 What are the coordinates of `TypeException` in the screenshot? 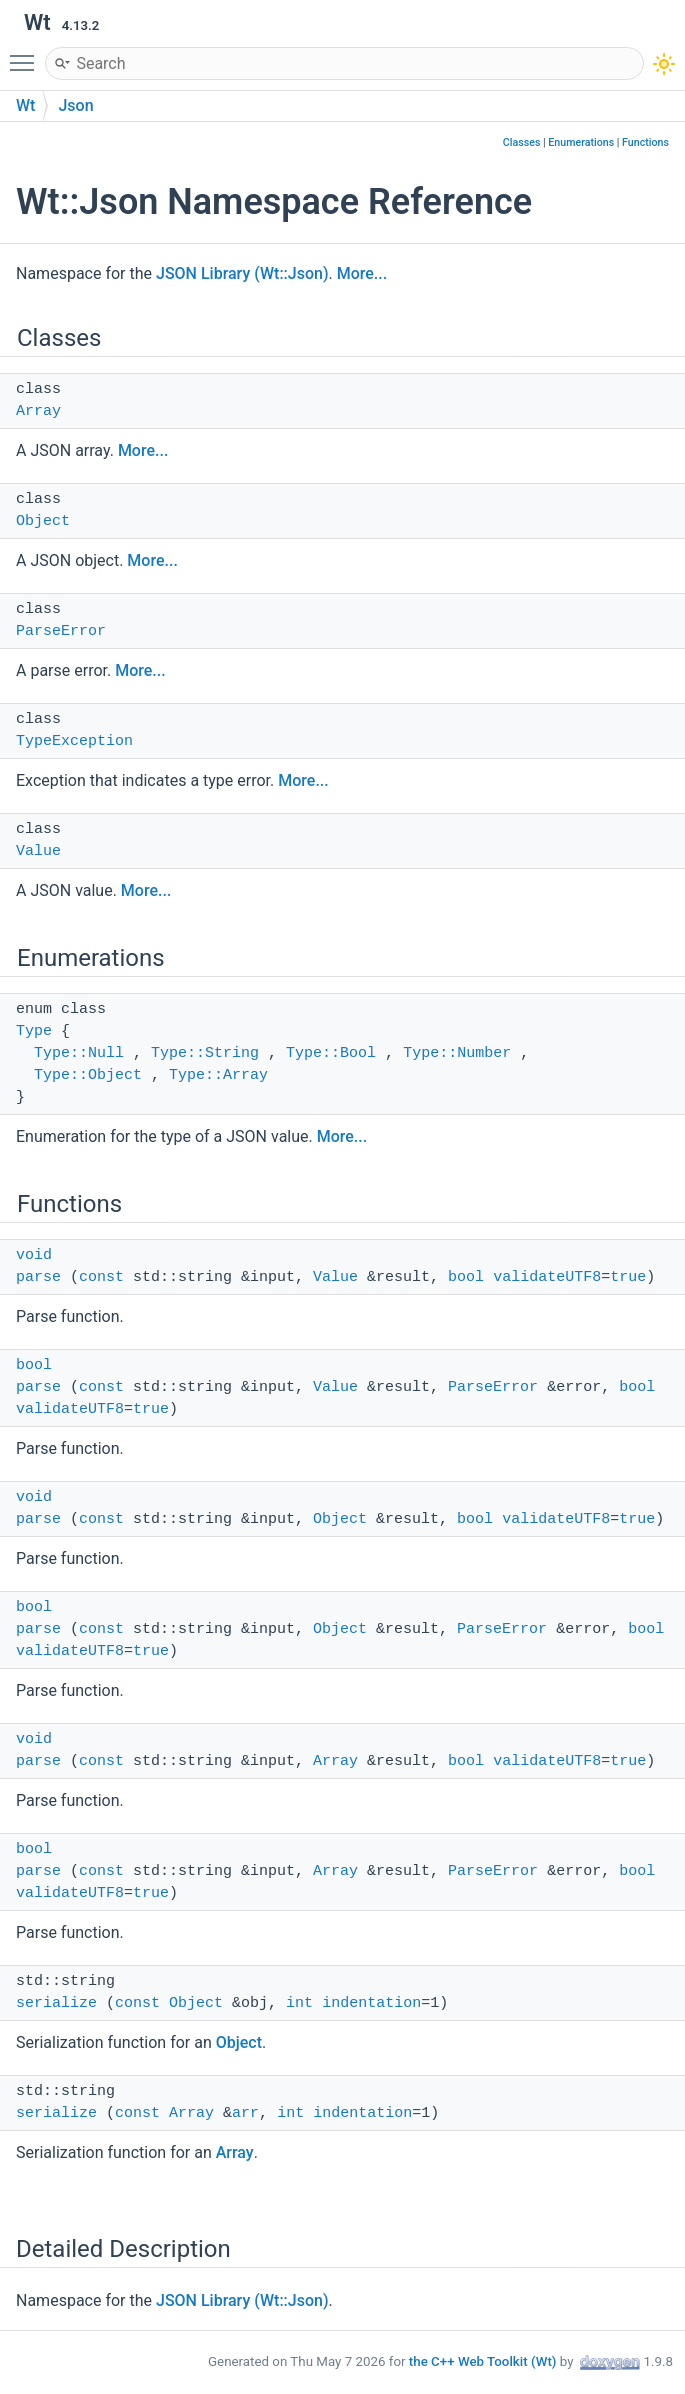 It's located at (74, 741).